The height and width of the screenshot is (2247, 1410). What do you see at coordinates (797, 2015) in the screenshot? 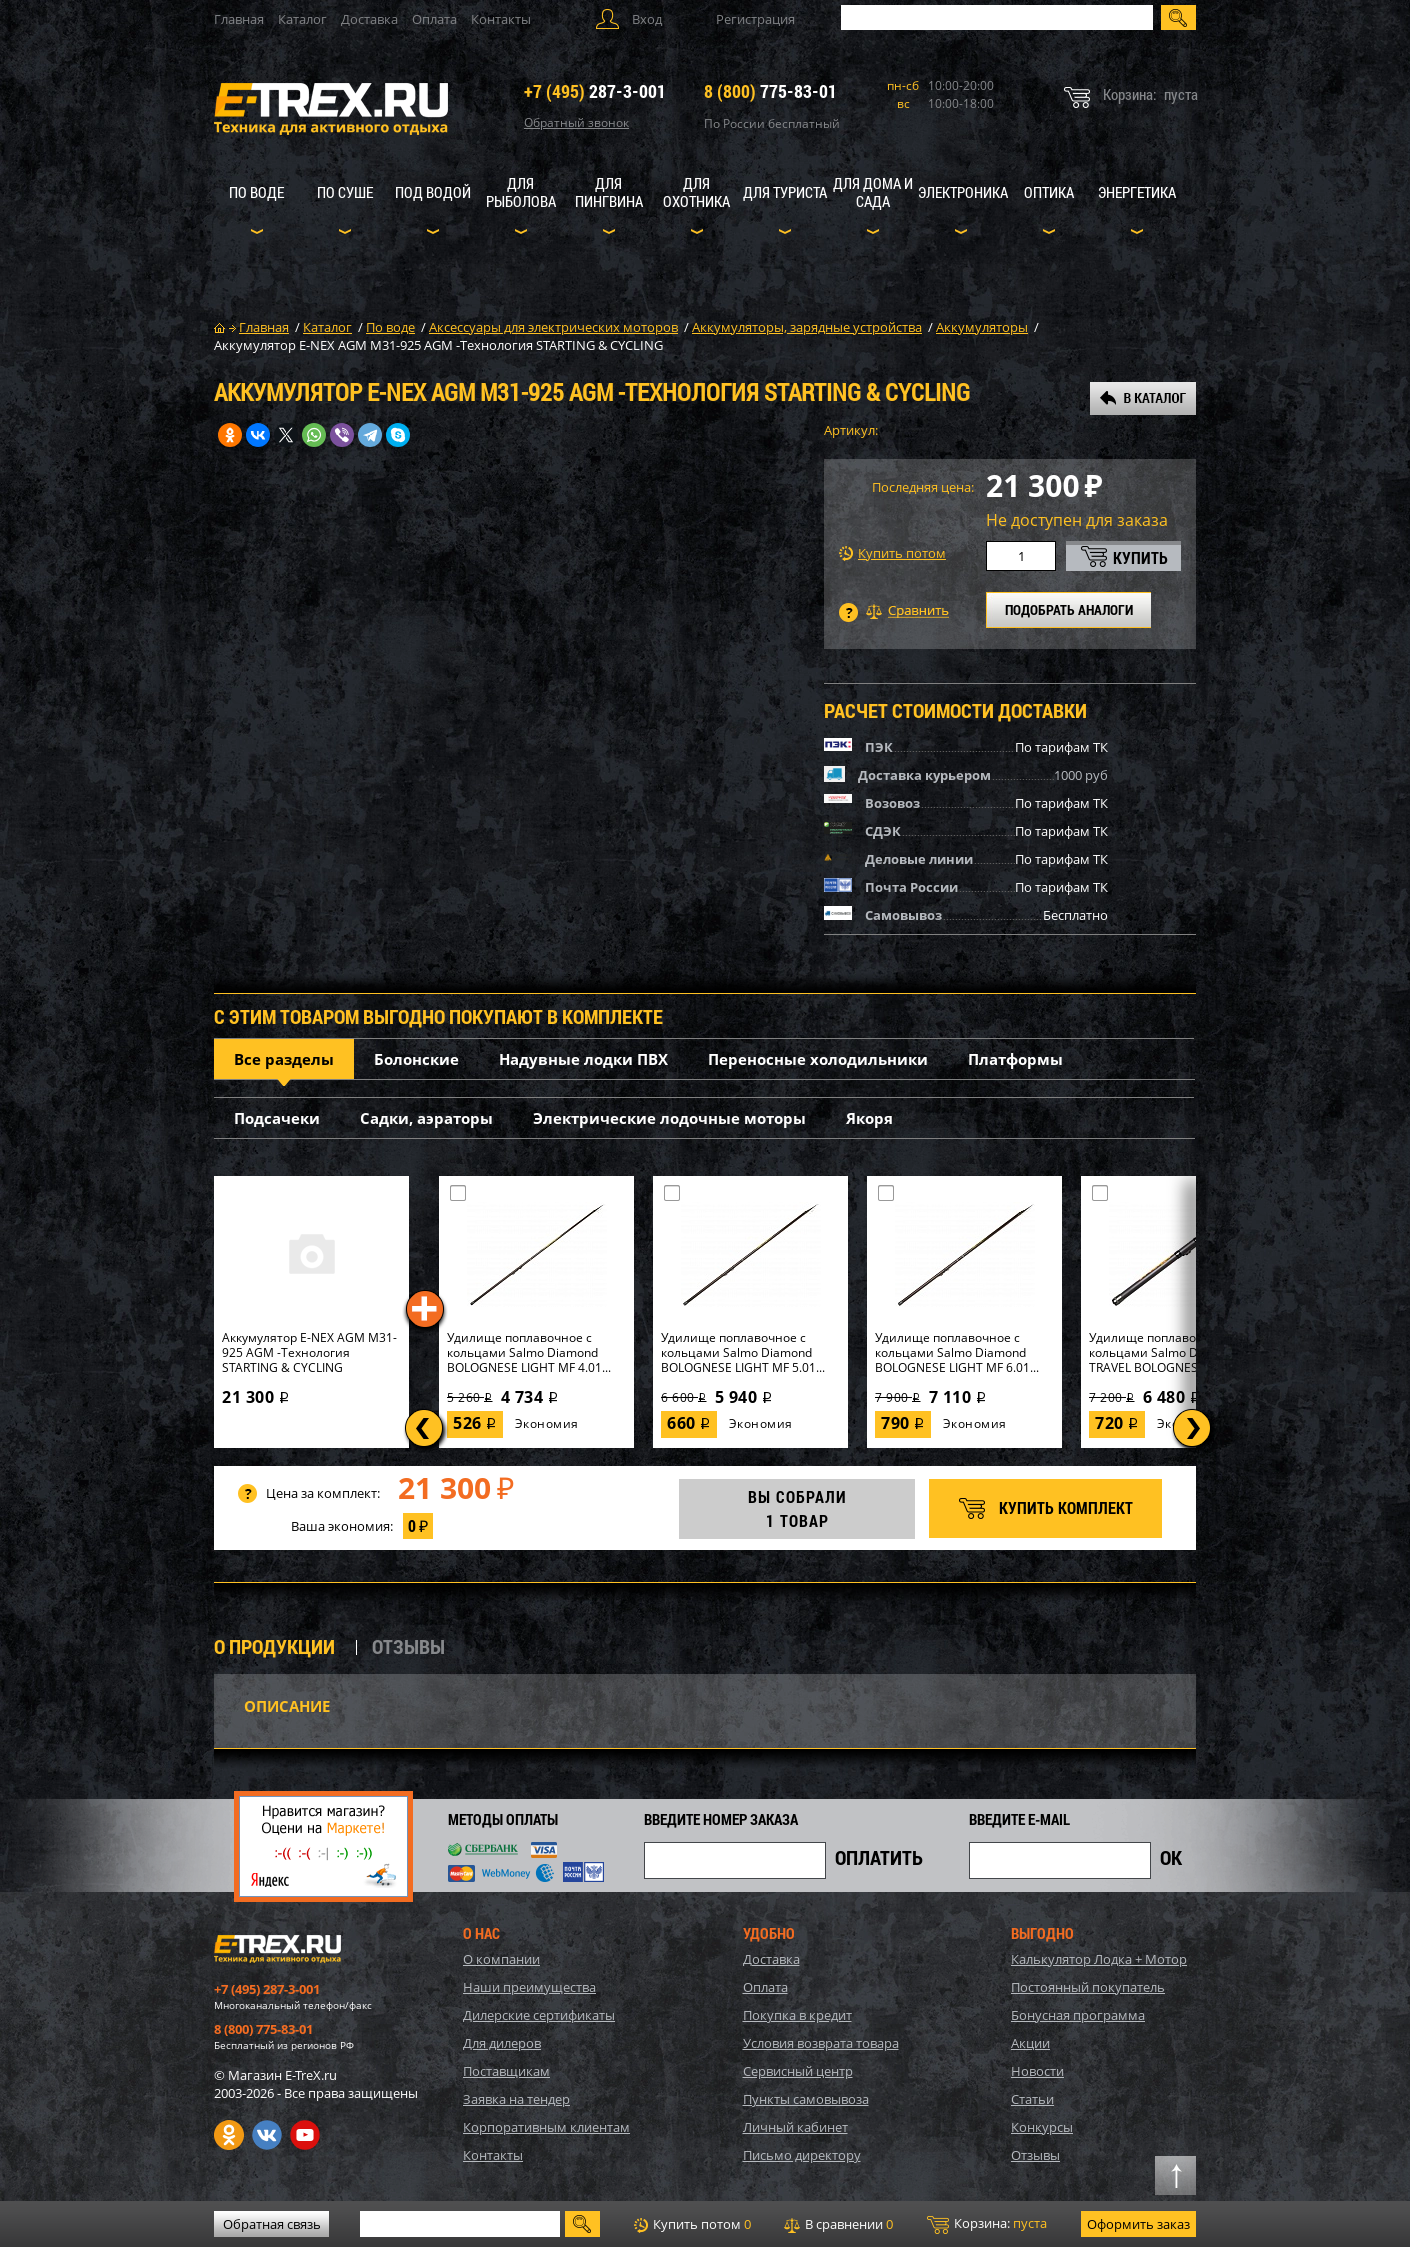
I see `Покупка в кредит` at bounding box center [797, 2015].